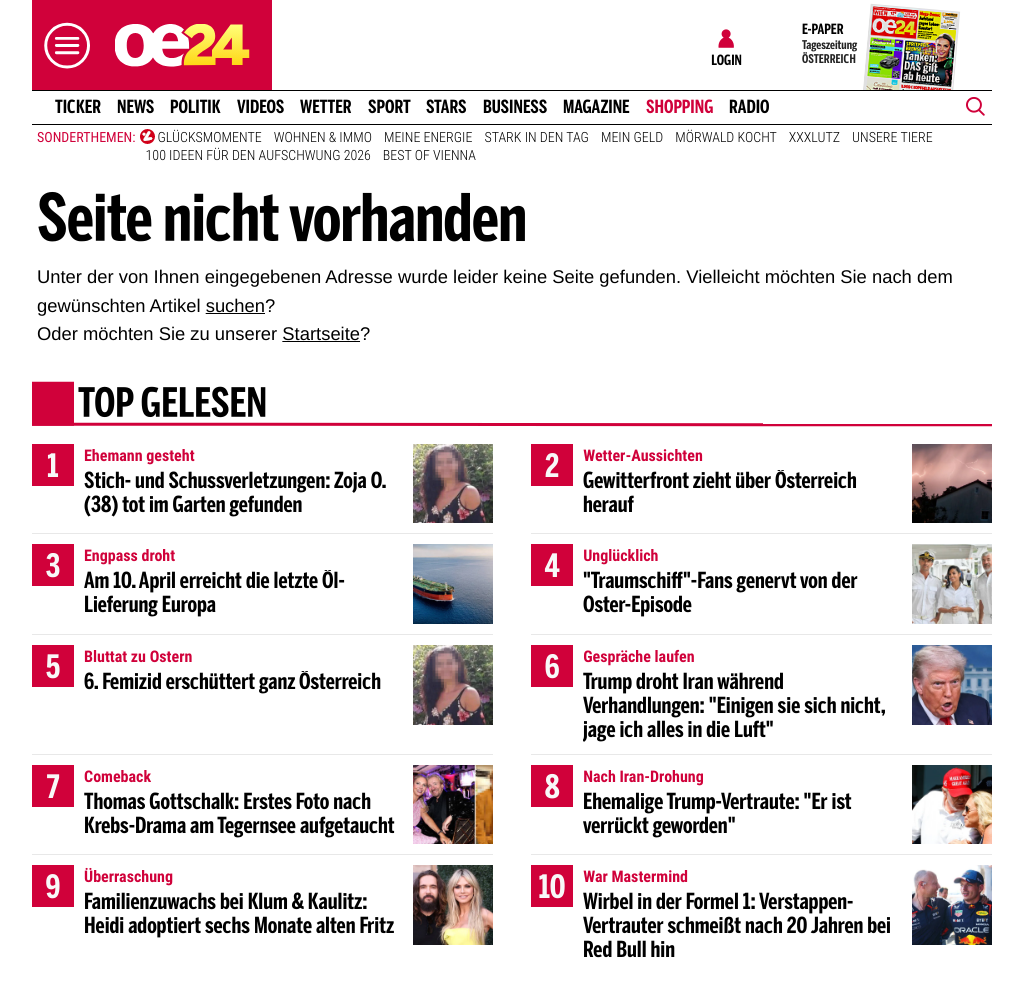  Describe the element at coordinates (429, 156) in the screenshot. I see `Best of Vienna` at that location.